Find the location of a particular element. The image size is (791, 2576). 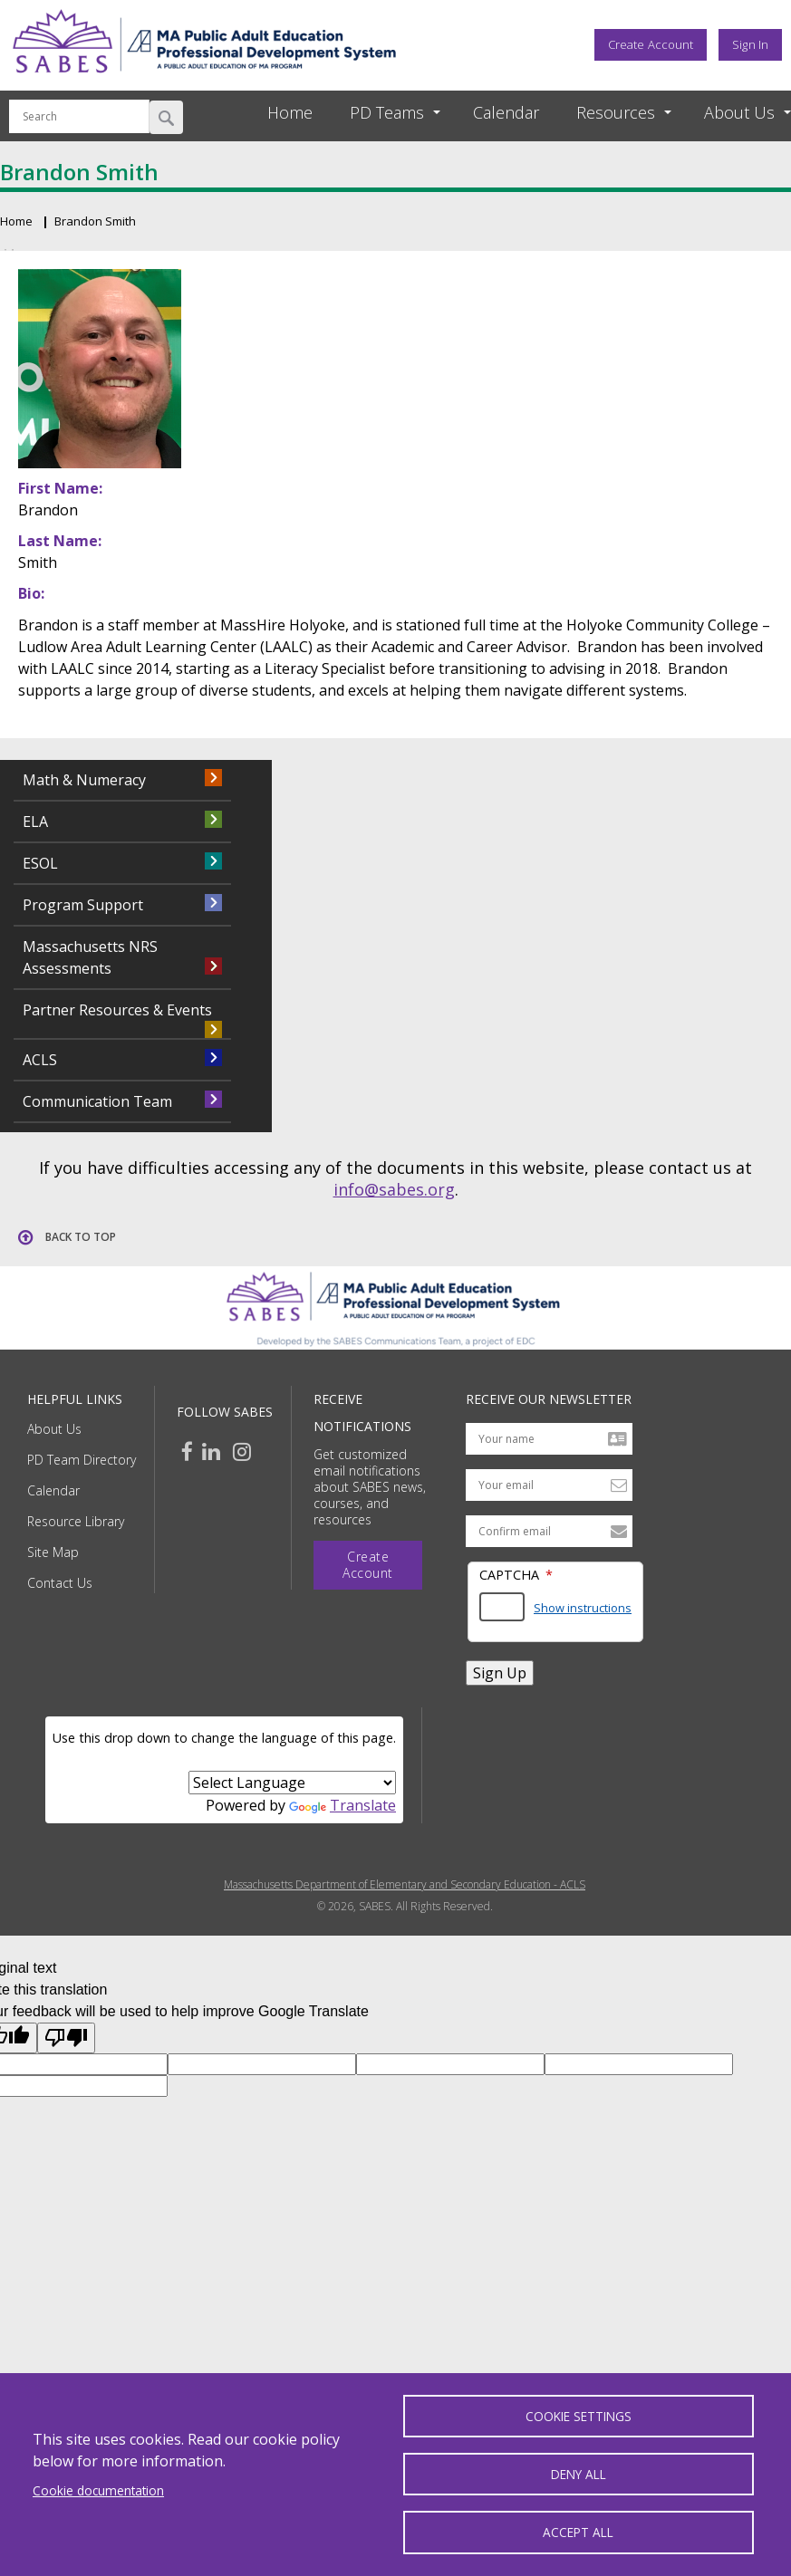

[Confirm email address] is located at coordinates (549, 1531).